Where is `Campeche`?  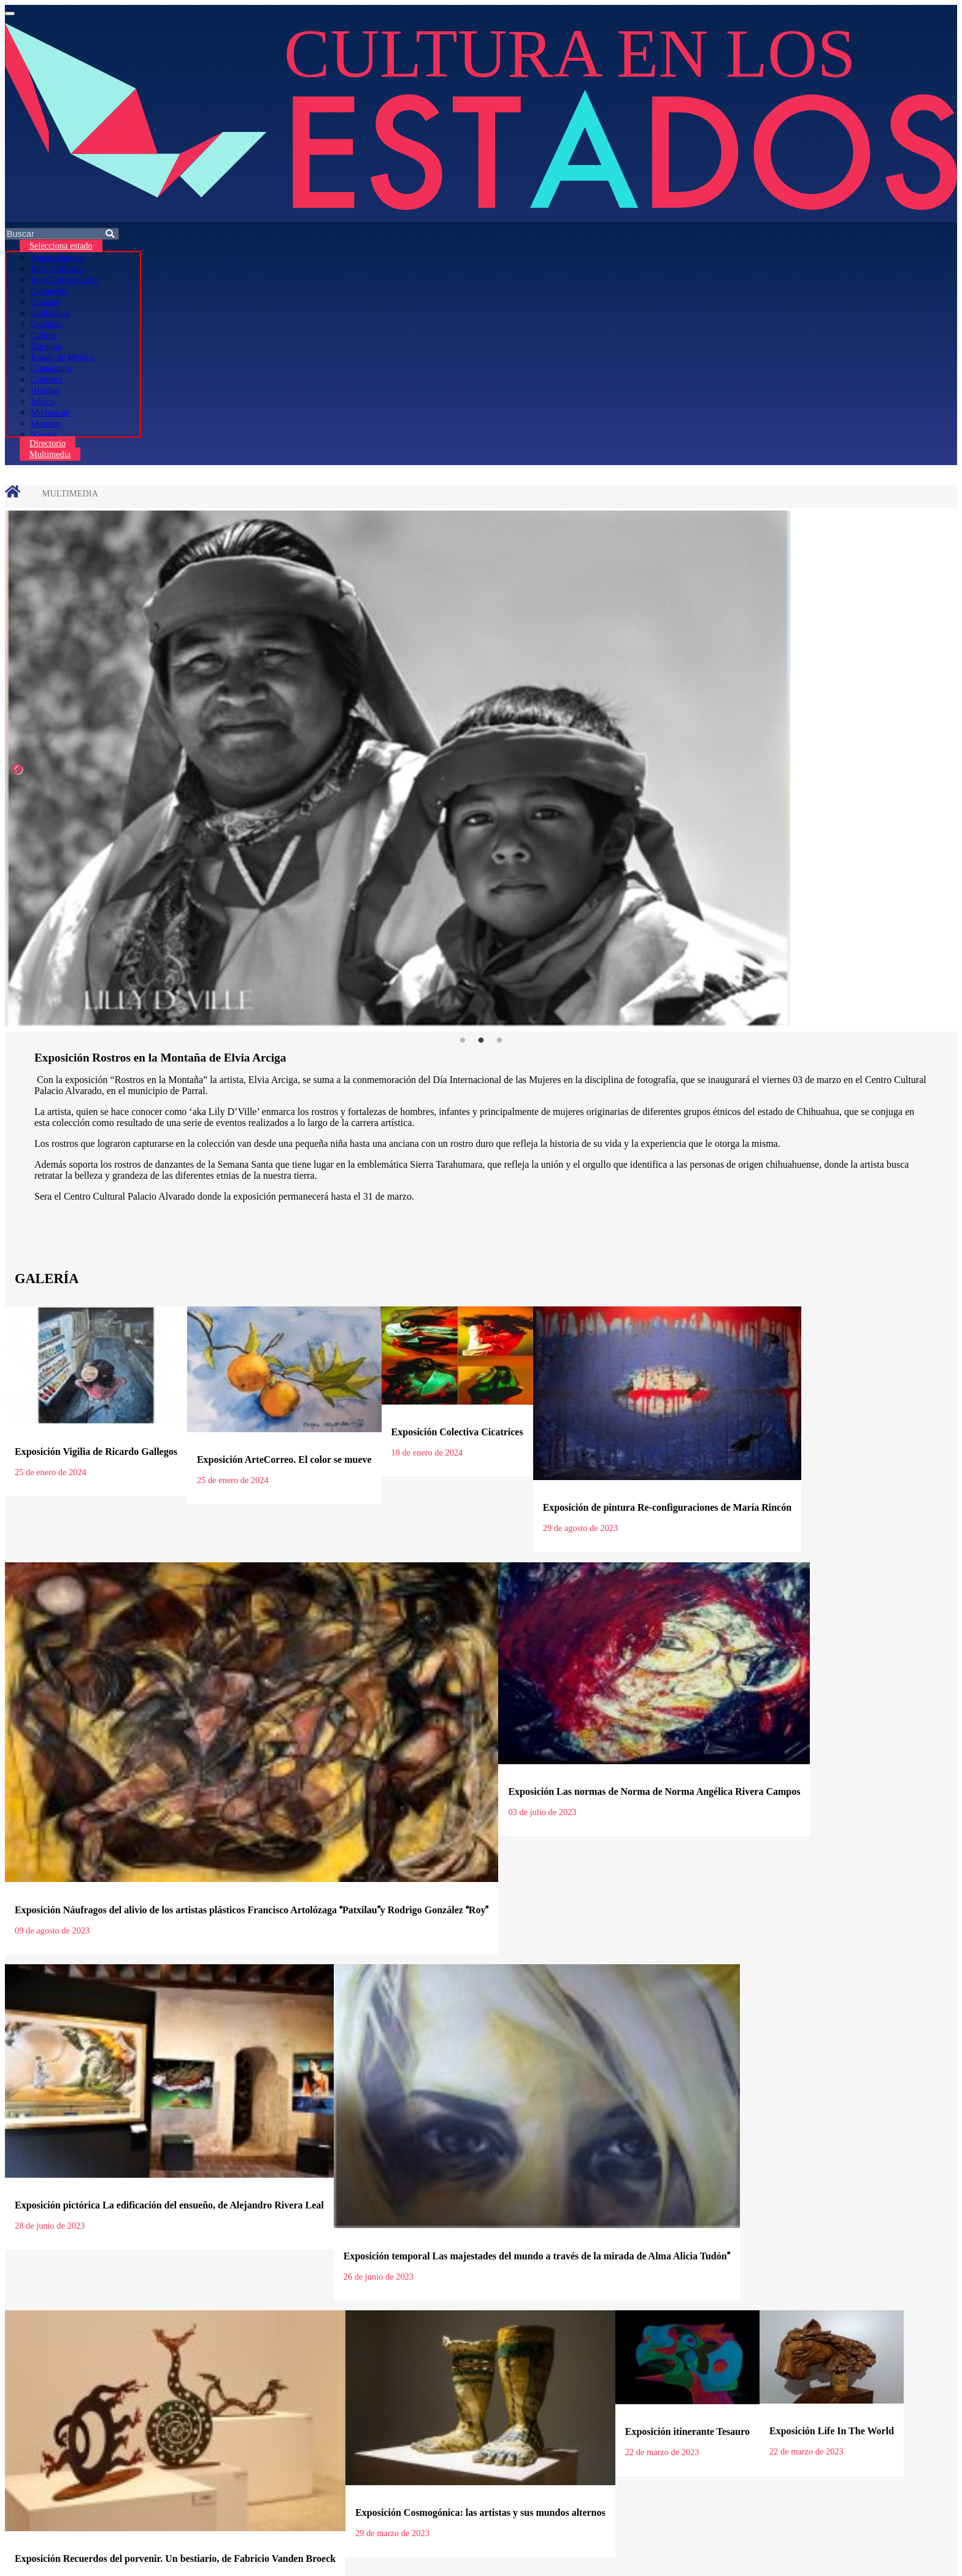 Campeche is located at coordinates (49, 291).